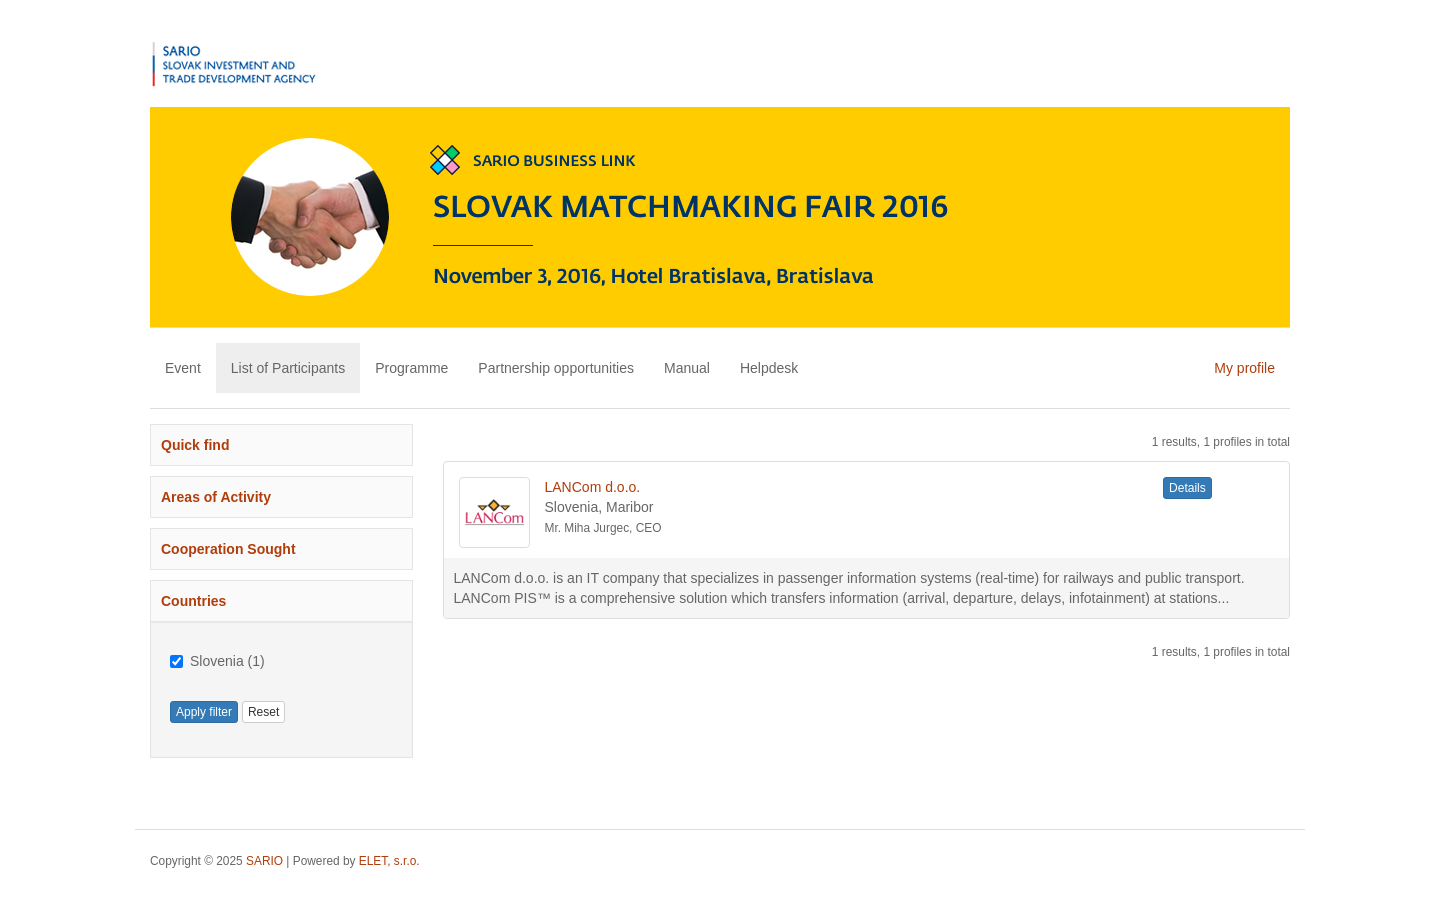  I want to click on Programme, so click(411, 368).